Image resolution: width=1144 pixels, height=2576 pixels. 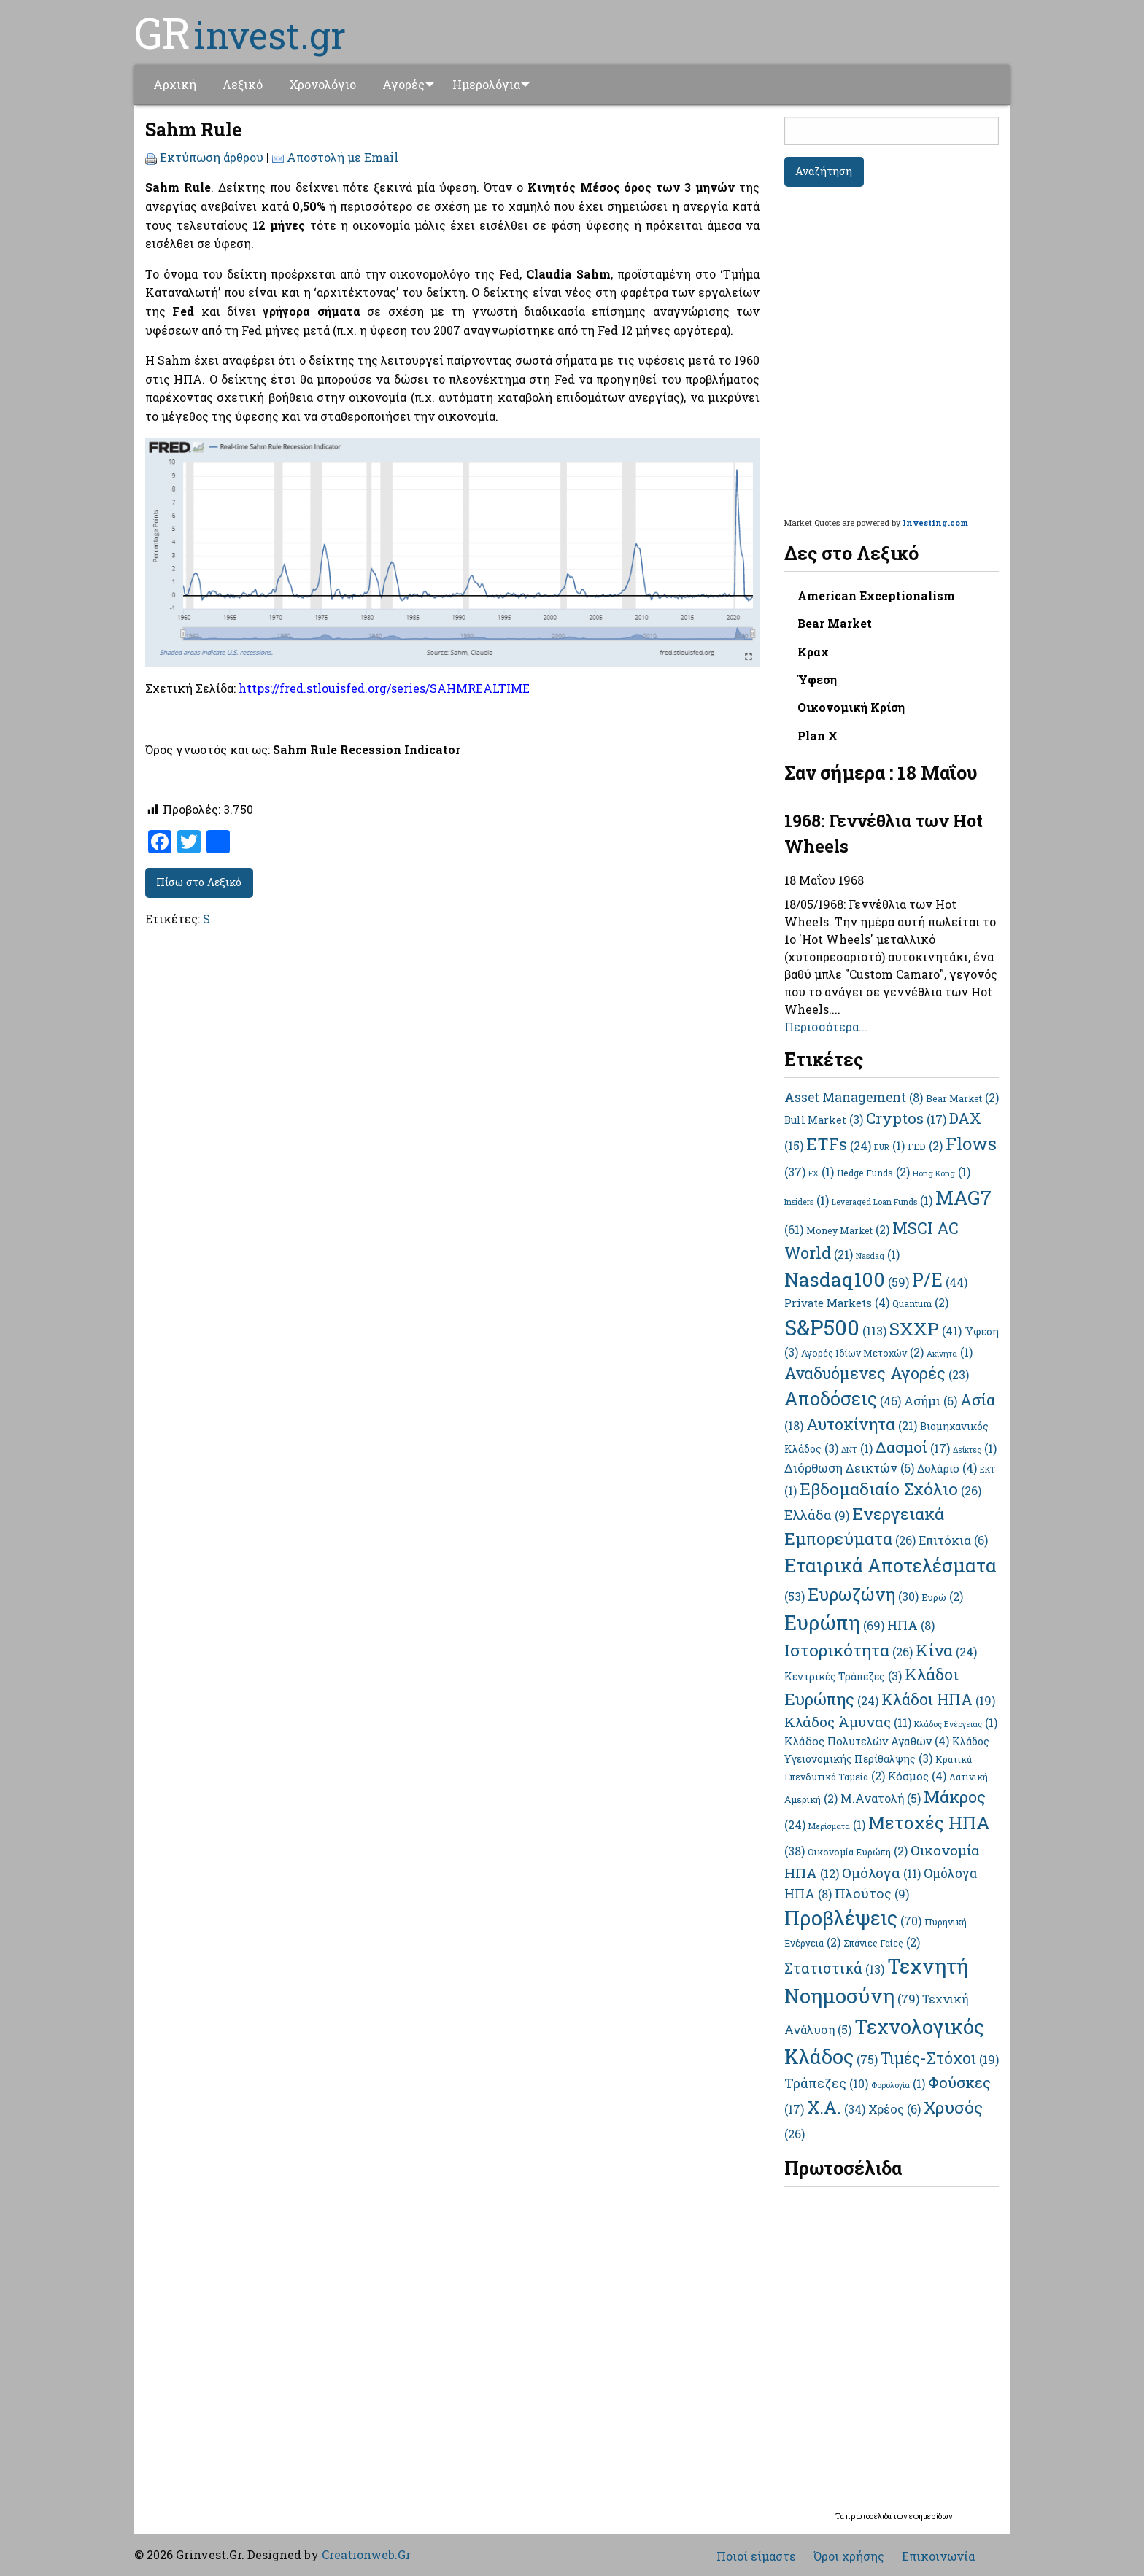 What do you see at coordinates (342, 157) in the screenshot?
I see `Αποστολή με Email` at bounding box center [342, 157].